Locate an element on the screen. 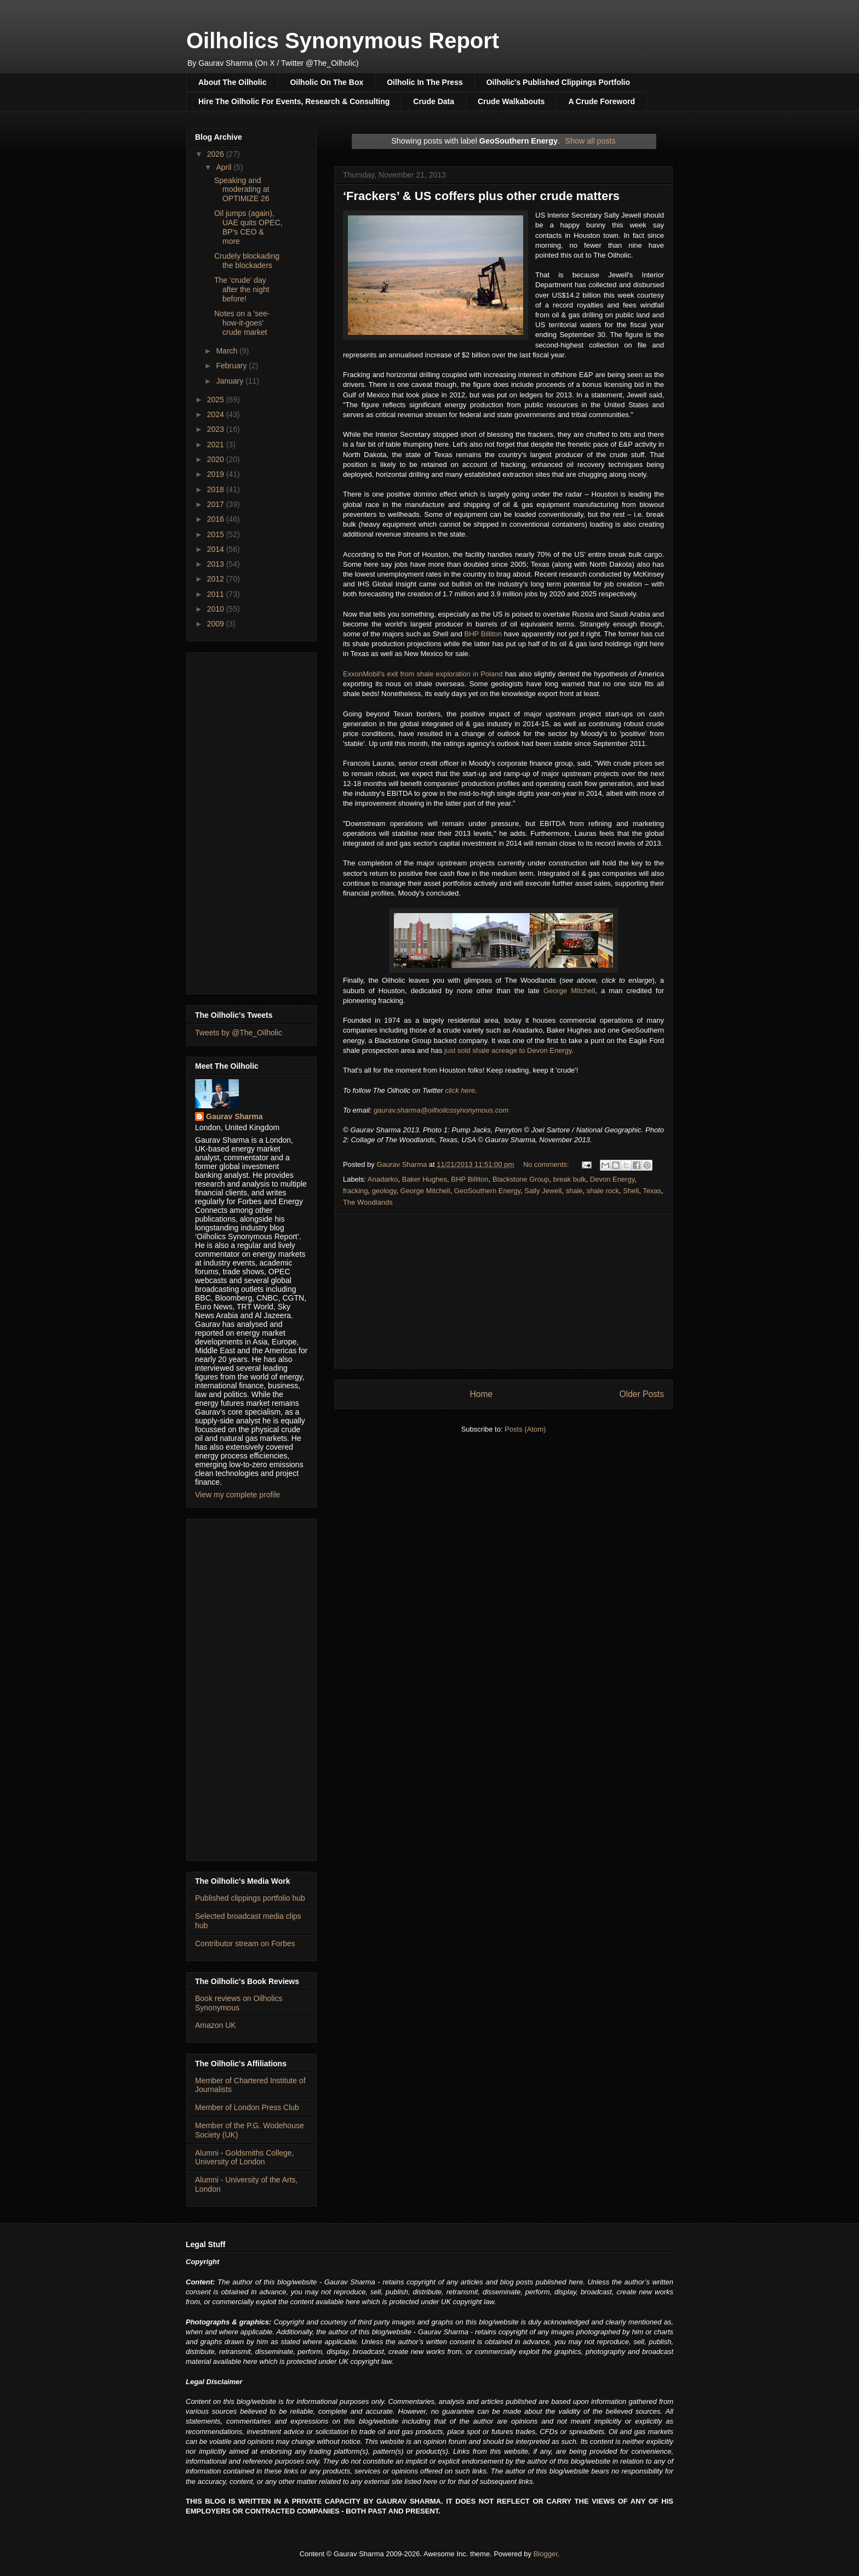 This screenshot has height=2576, width=859. Show all posts is located at coordinates (590, 140).